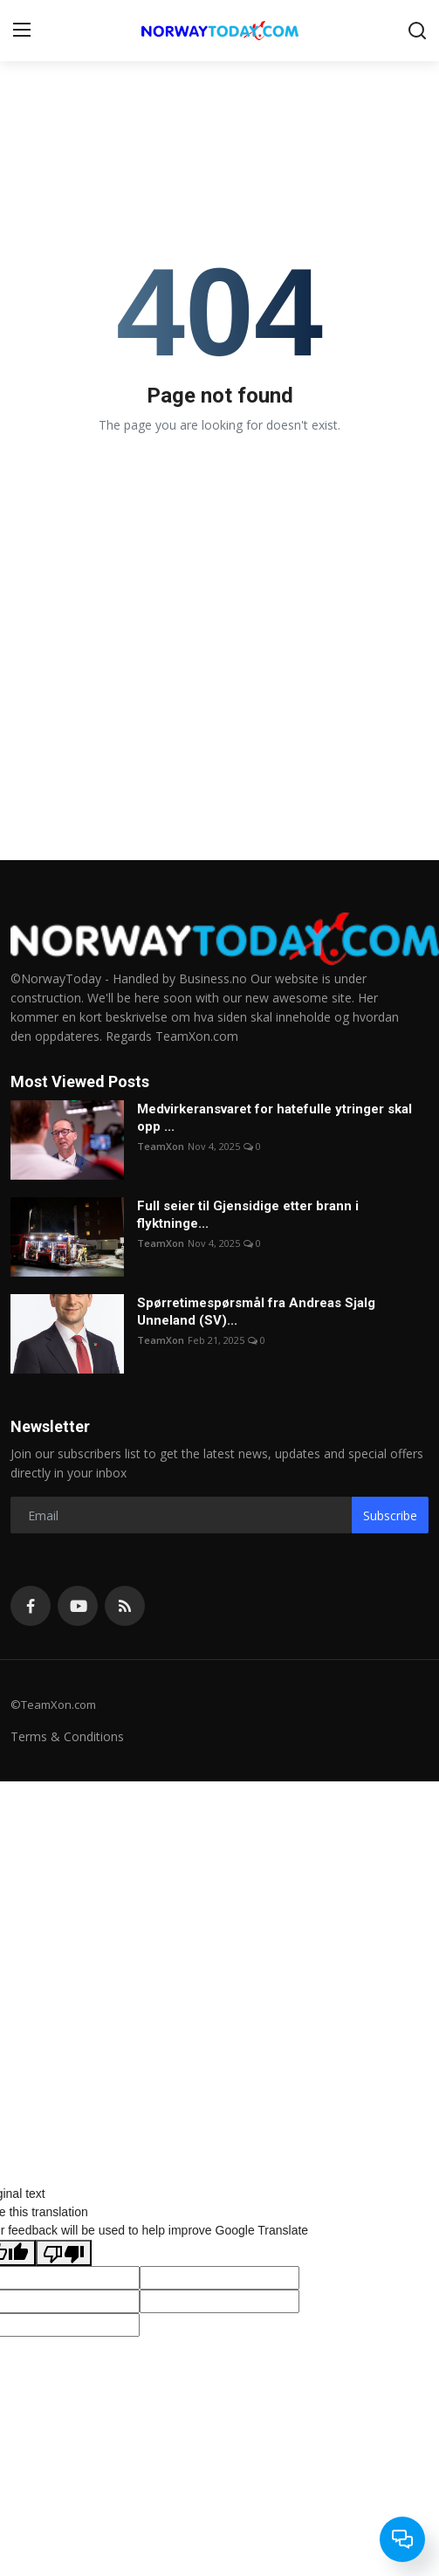  I want to click on TeamXon, so click(160, 1146).